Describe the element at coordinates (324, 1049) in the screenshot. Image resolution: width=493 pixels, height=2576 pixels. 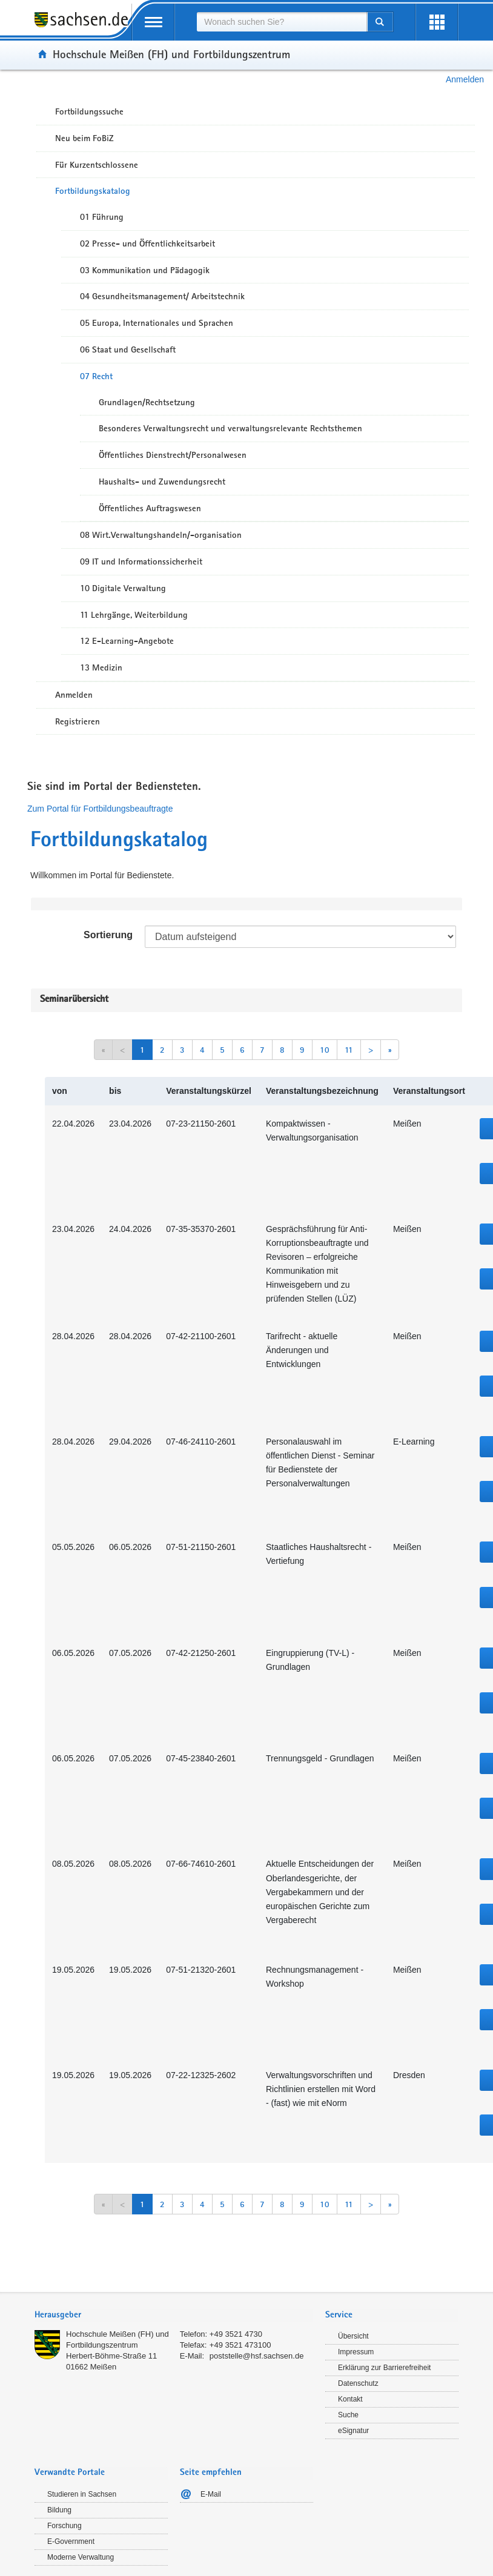
I see `10` at that location.